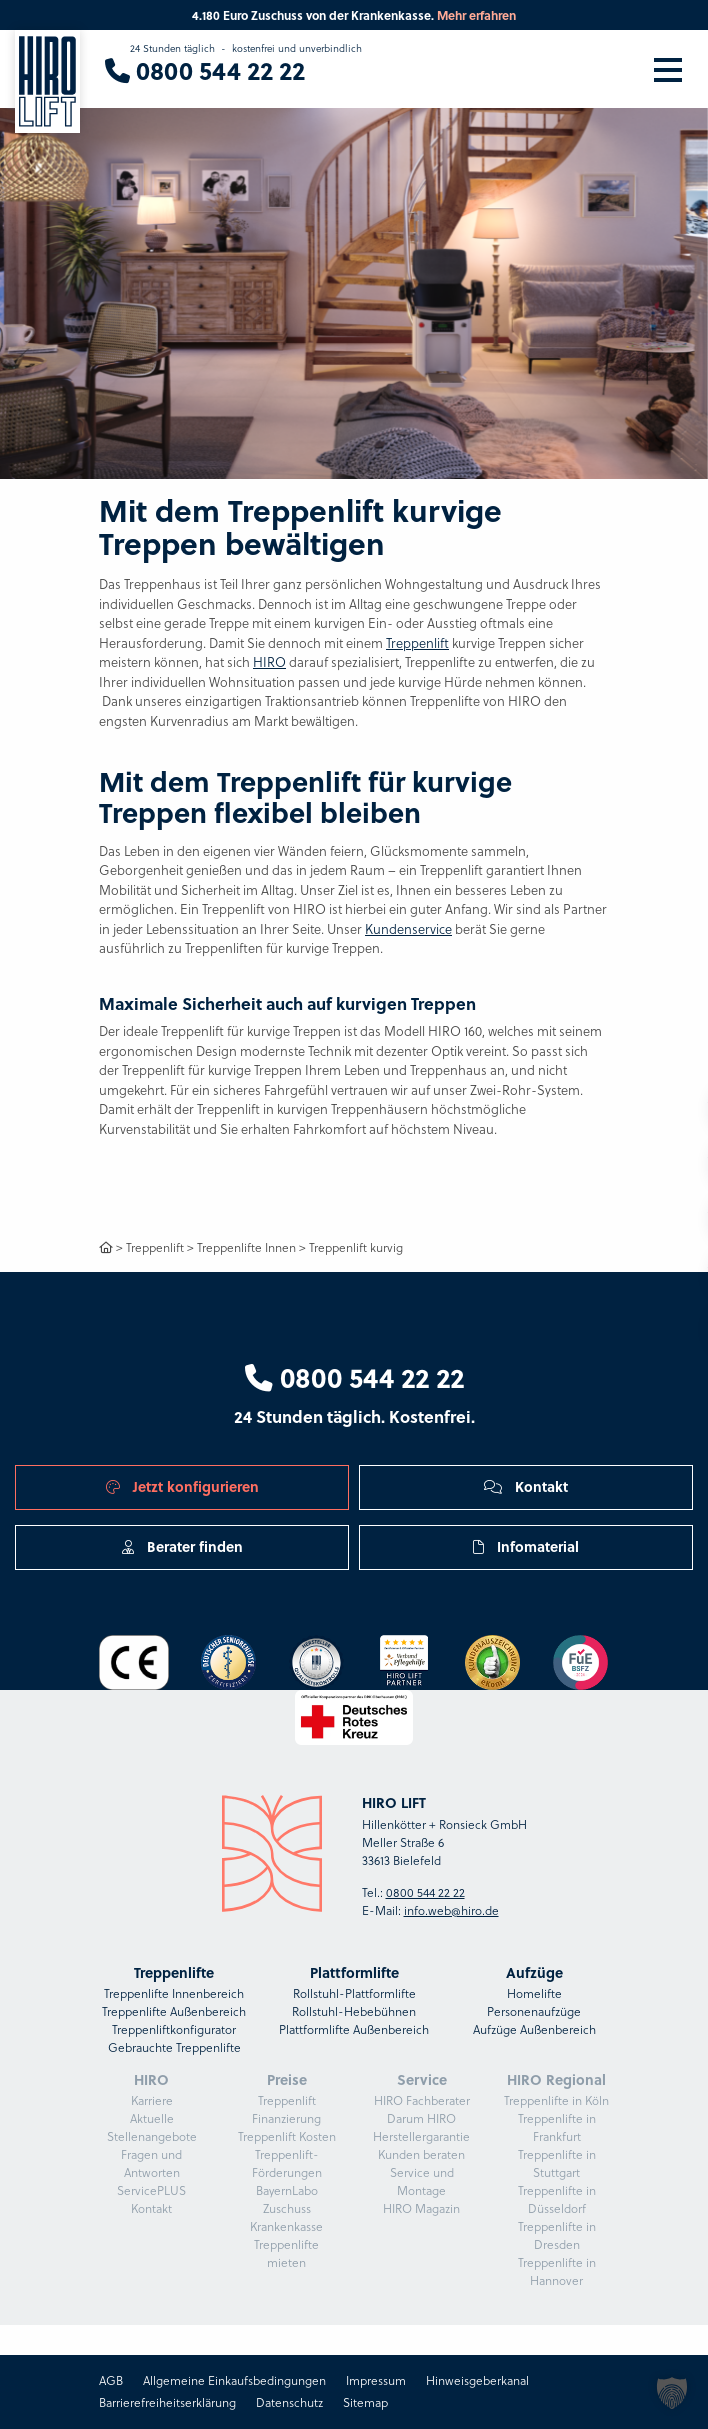 The image size is (708, 2429). What do you see at coordinates (421, 2118) in the screenshot?
I see `Darum HIRO` at bounding box center [421, 2118].